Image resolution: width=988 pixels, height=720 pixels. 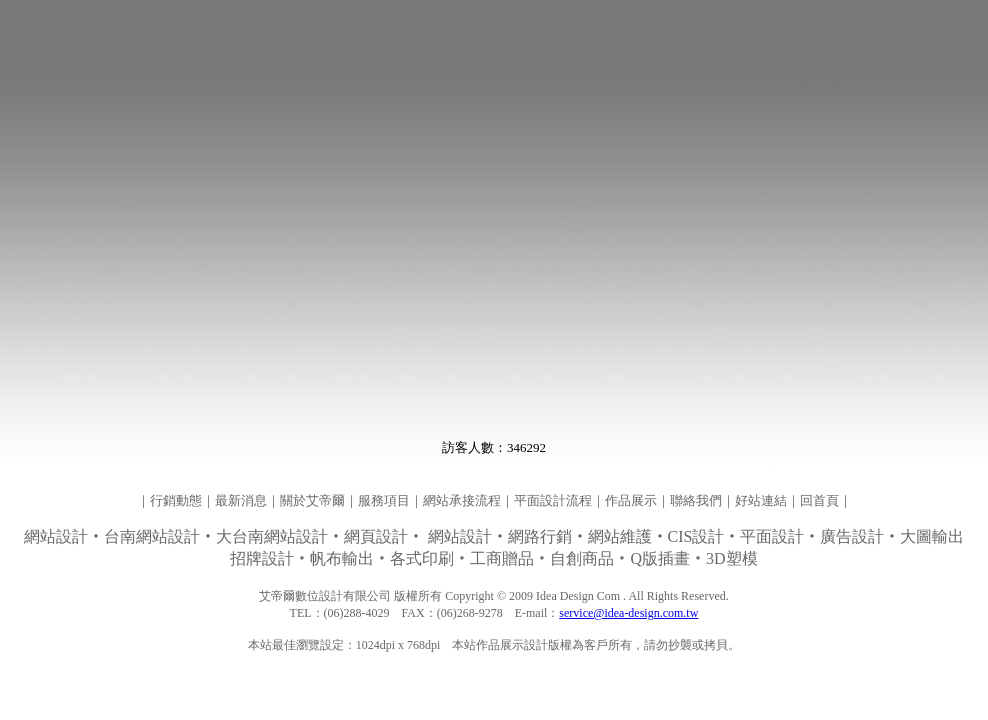 What do you see at coordinates (241, 500) in the screenshot?
I see `最新消息` at bounding box center [241, 500].